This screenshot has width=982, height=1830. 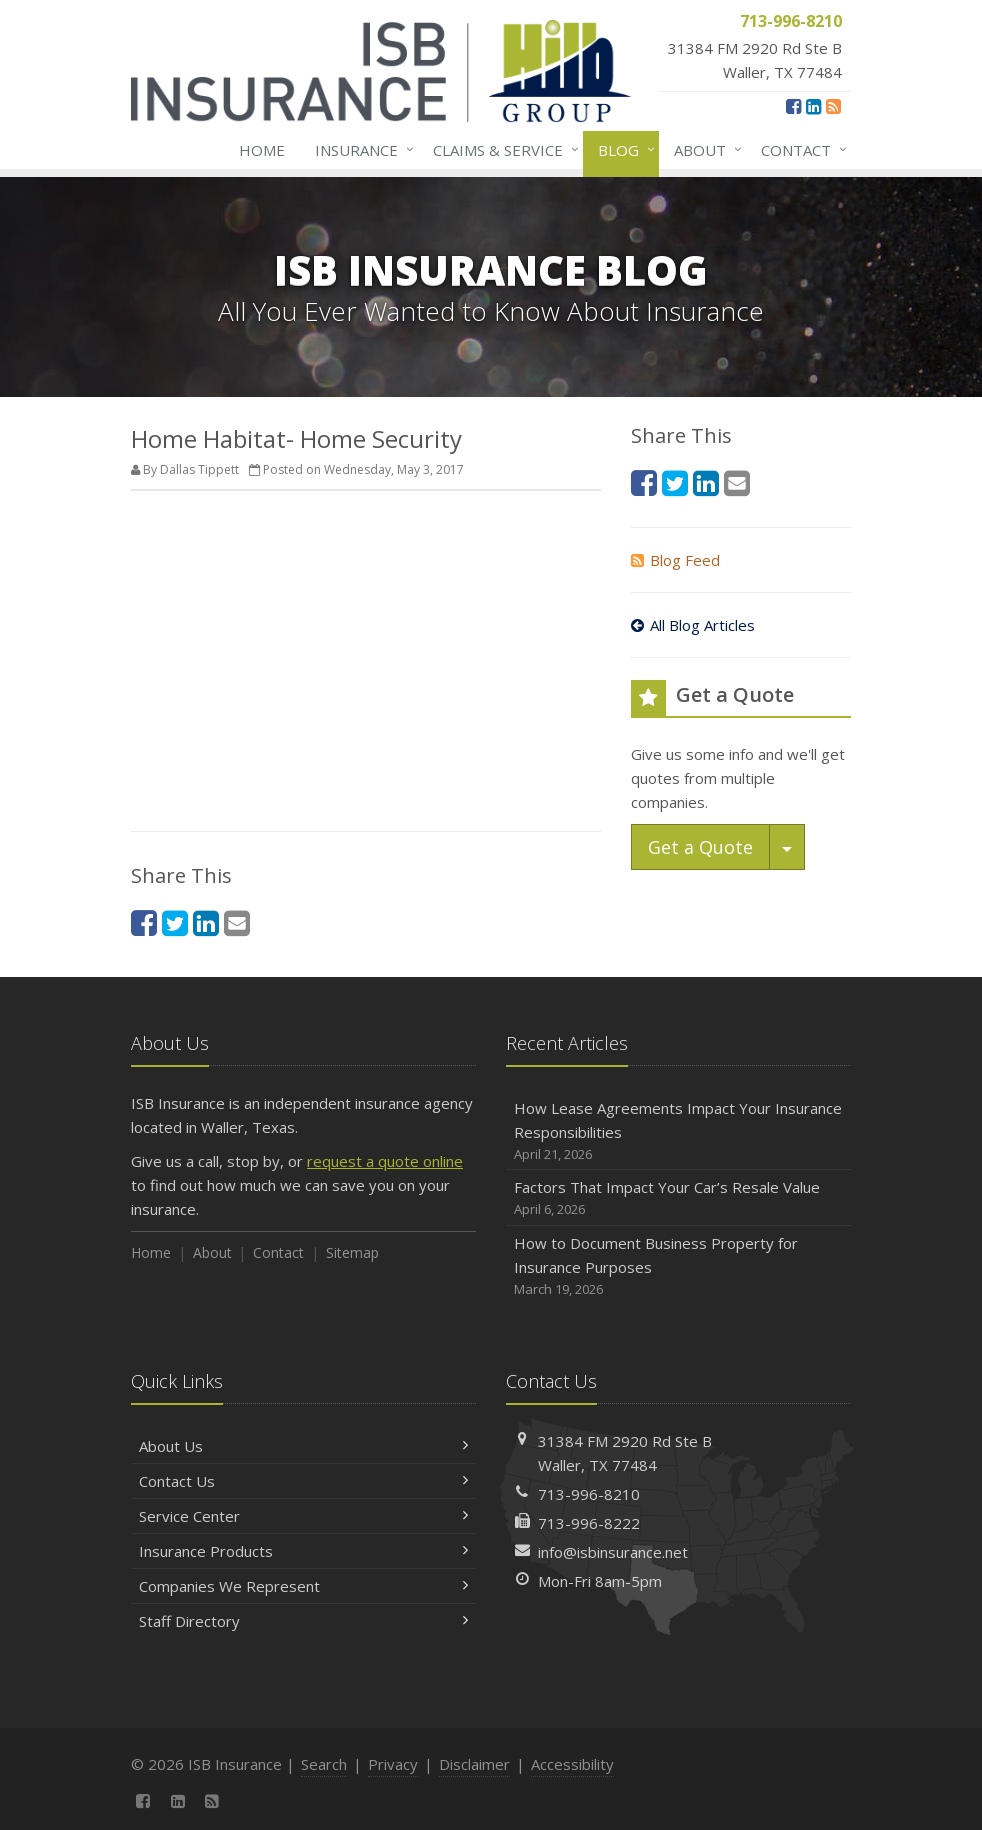 I want to click on [Facebook (opens in a new tab)], so click(x=793, y=106).